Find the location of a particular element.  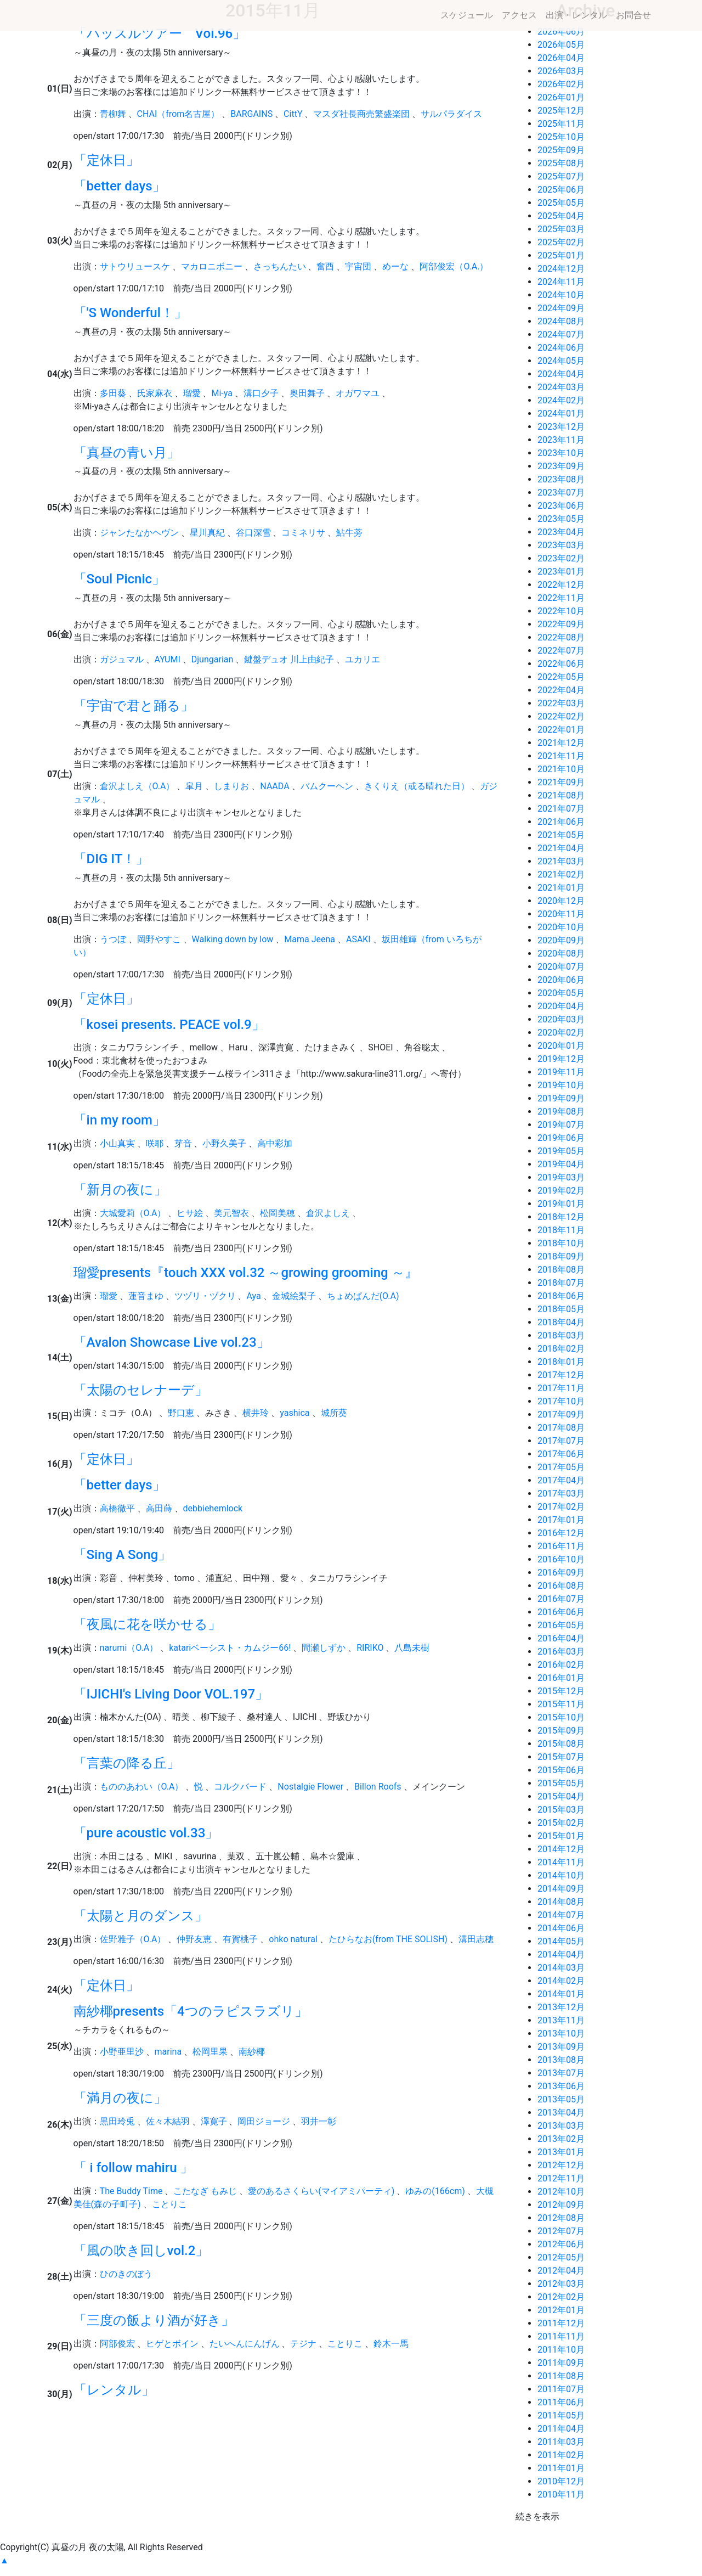

2019年10月 is located at coordinates (561, 1085).